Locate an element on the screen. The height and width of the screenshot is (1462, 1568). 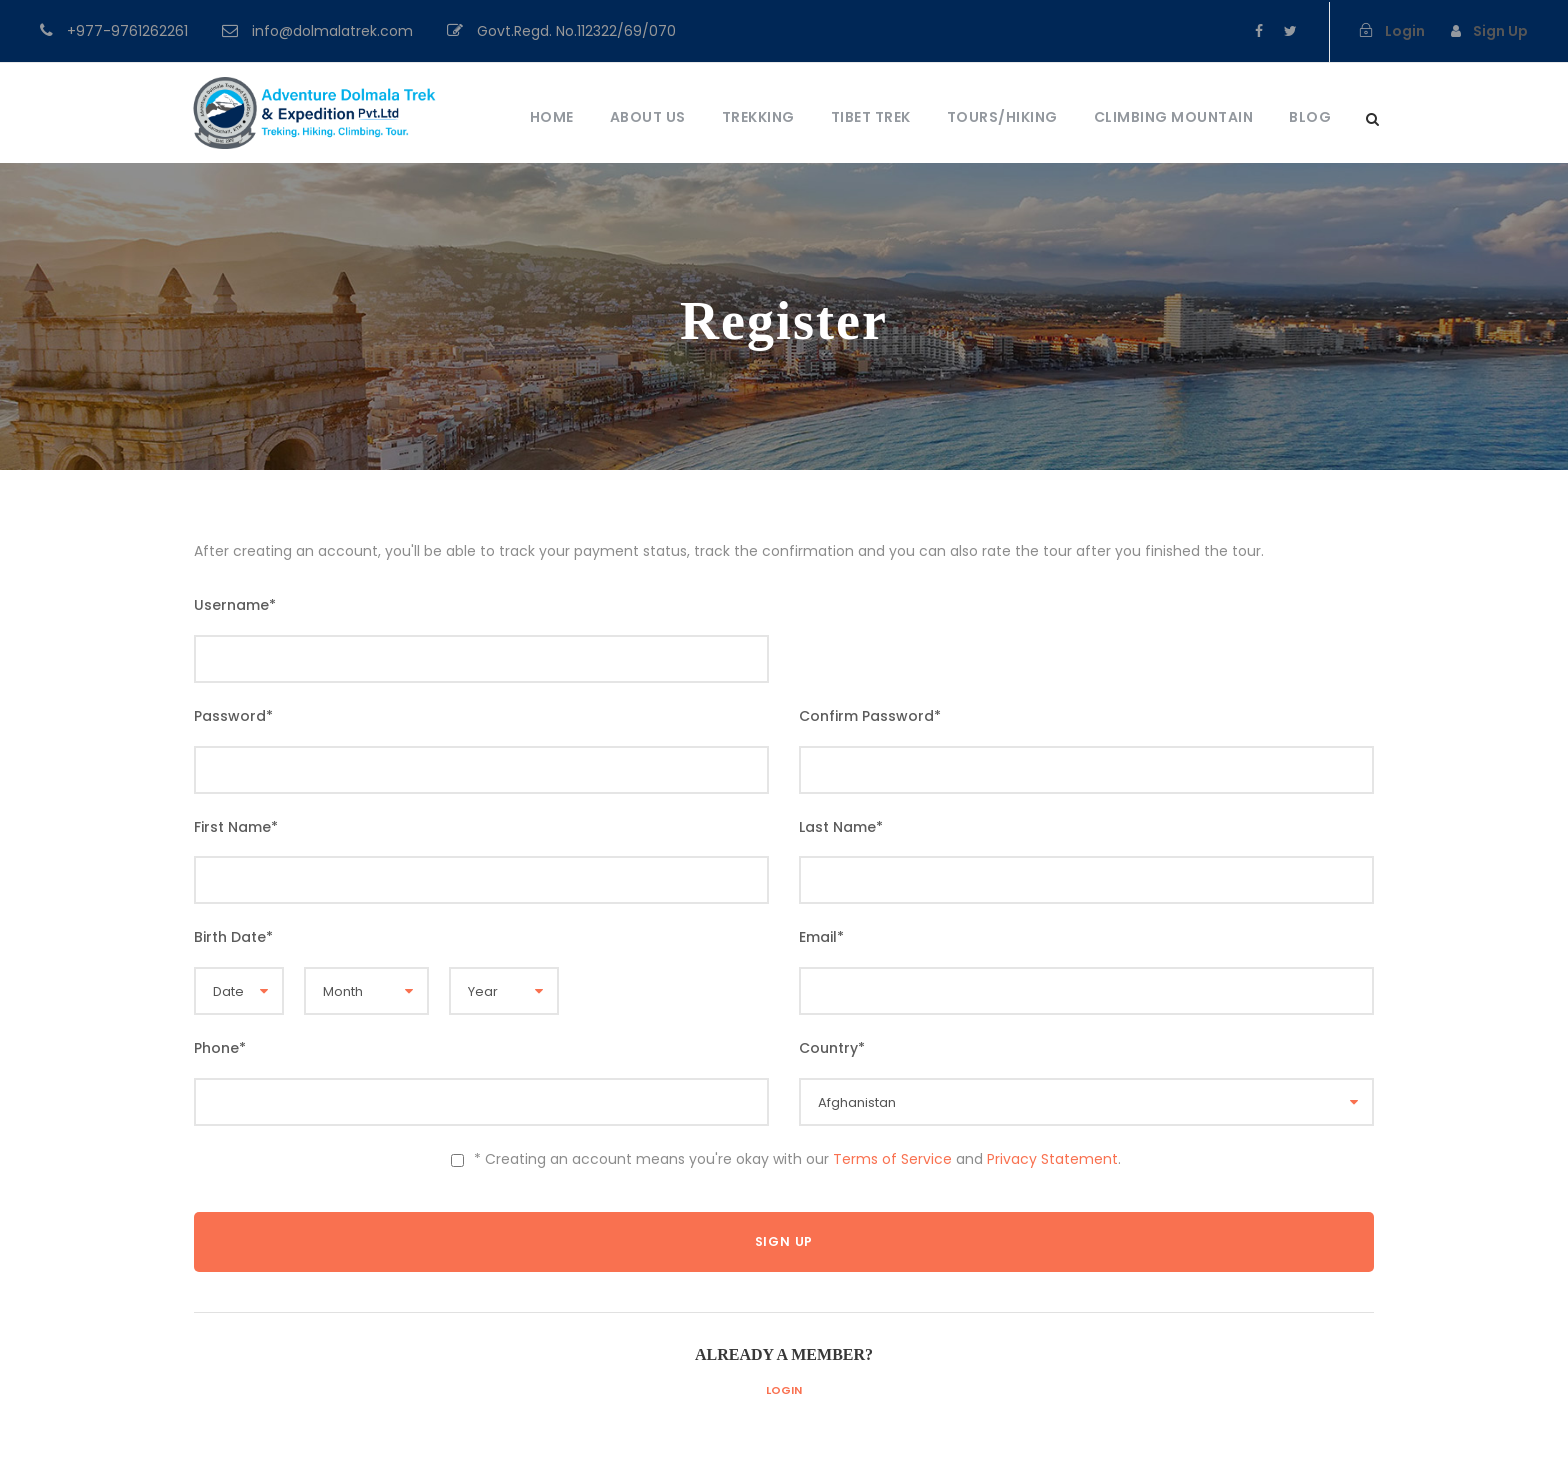
Tibet Trek is located at coordinates (871, 117).